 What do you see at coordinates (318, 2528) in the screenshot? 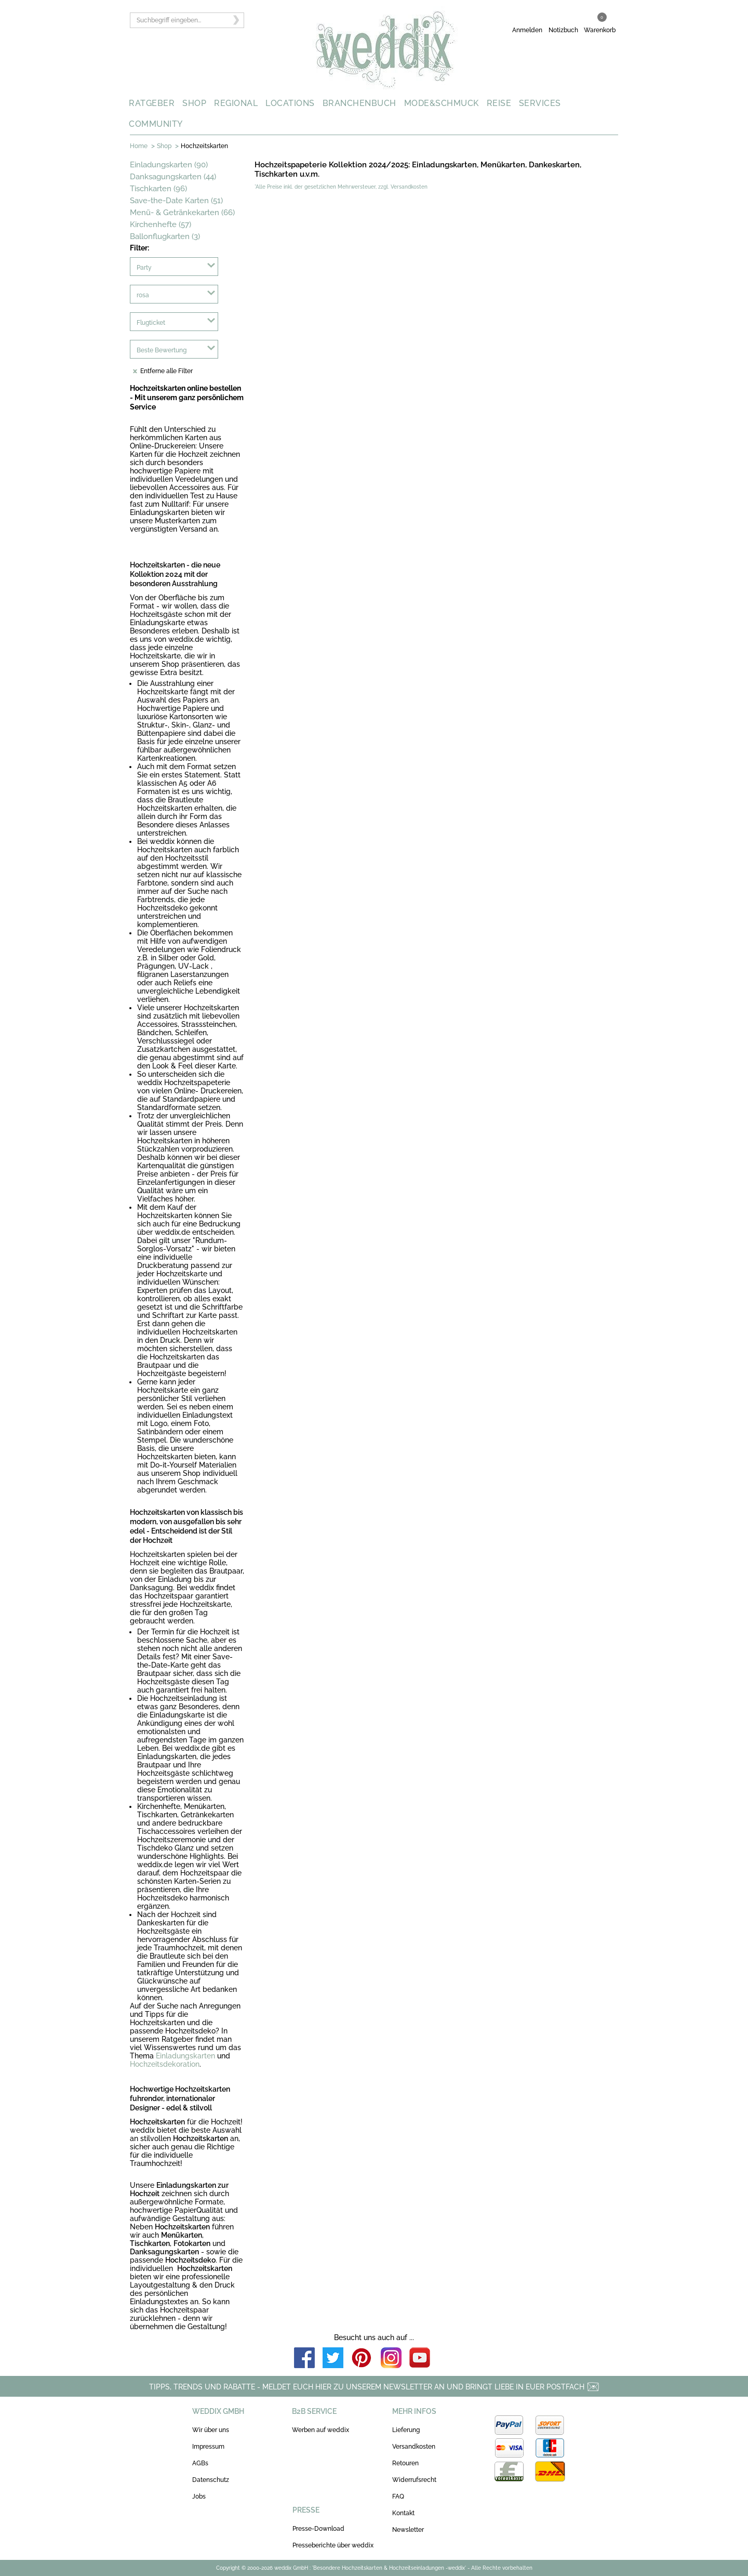
I see `Presse-Download` at bounding box center [318, 2528].